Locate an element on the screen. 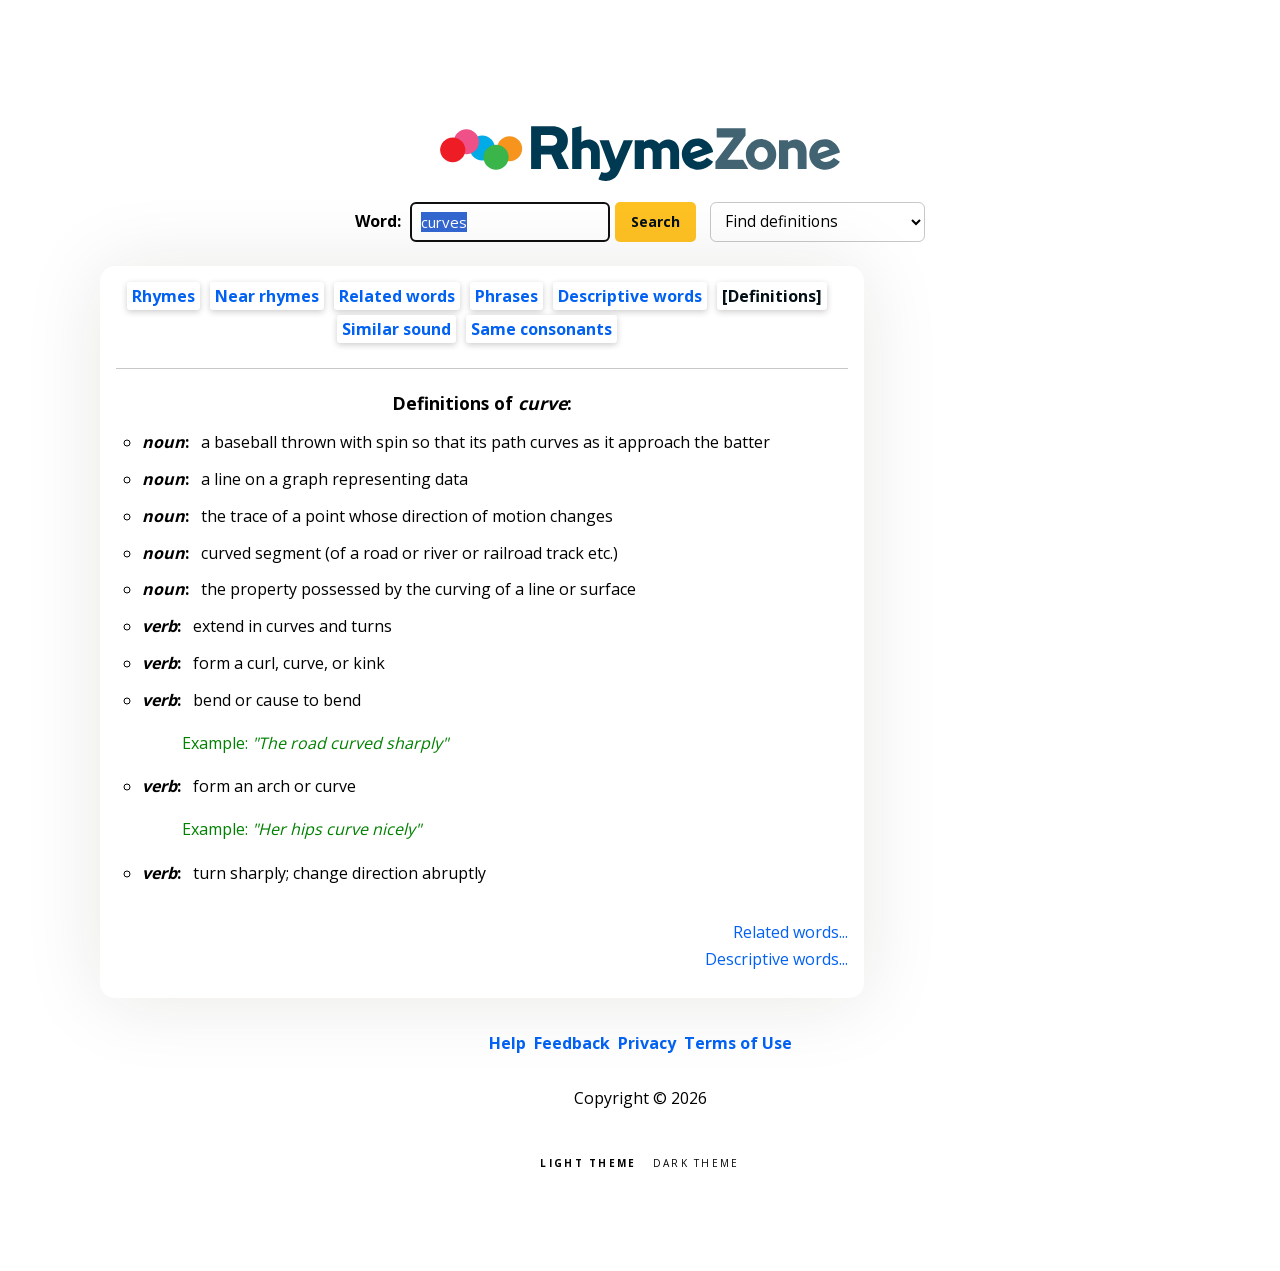  Descriptive words... is located at coordinates (776, 959).